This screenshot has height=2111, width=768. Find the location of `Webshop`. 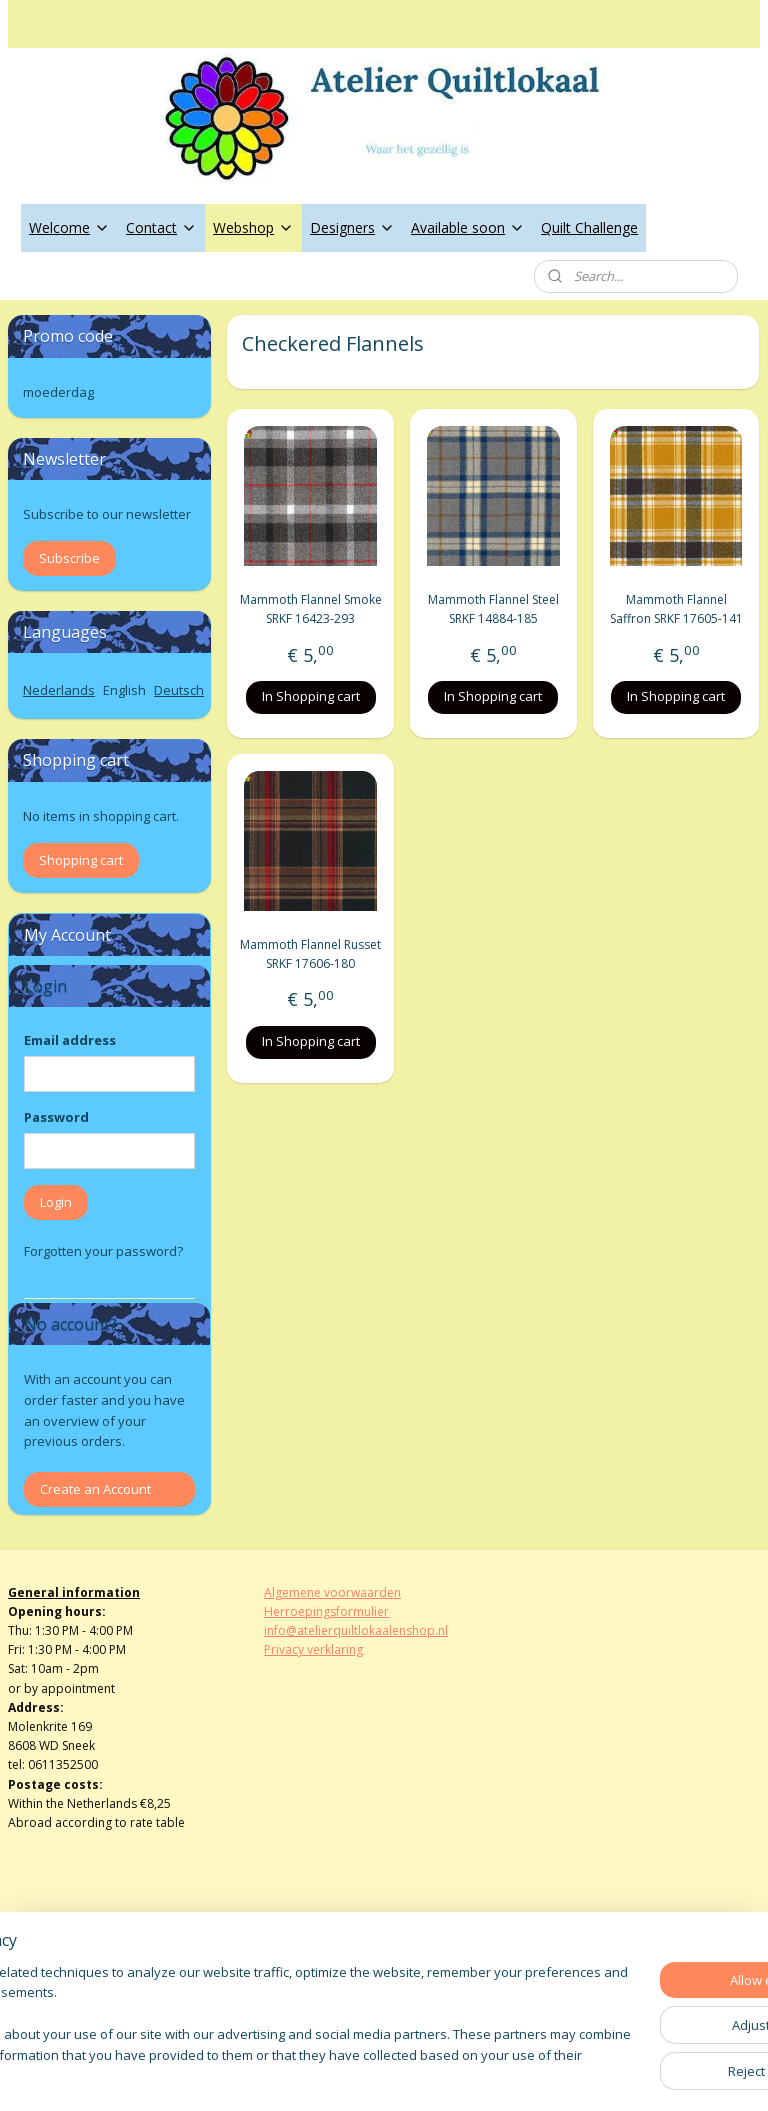

Webshop is located at coordinates (253, 227).